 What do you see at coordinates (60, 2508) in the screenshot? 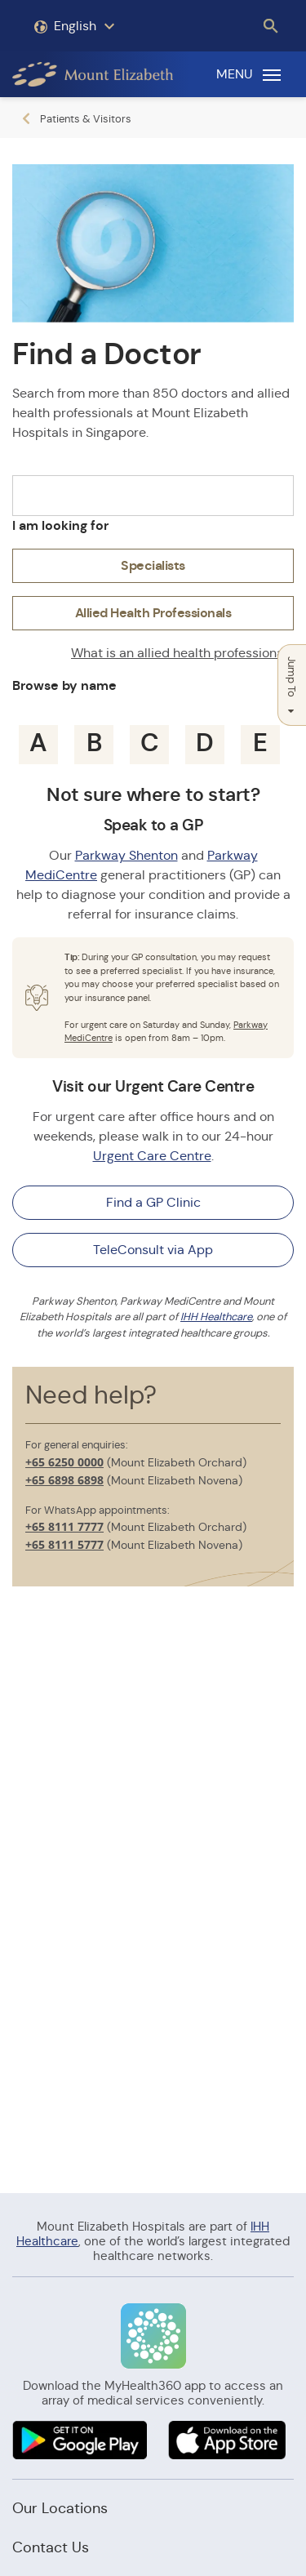
I see `Our Locations` at bounding box center [60, 2508].